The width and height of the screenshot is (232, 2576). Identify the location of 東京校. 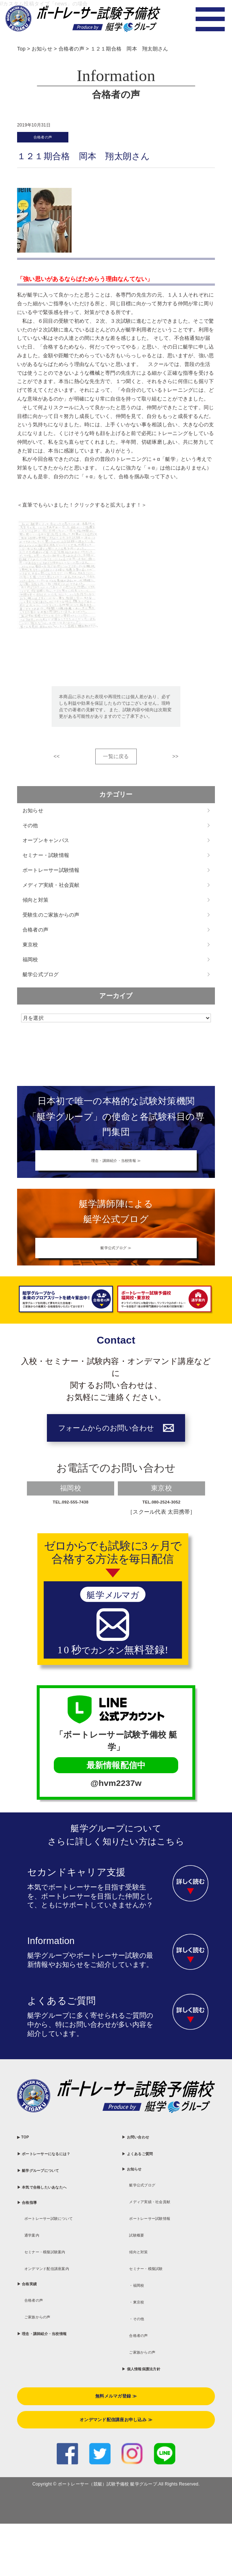
(30, 949).